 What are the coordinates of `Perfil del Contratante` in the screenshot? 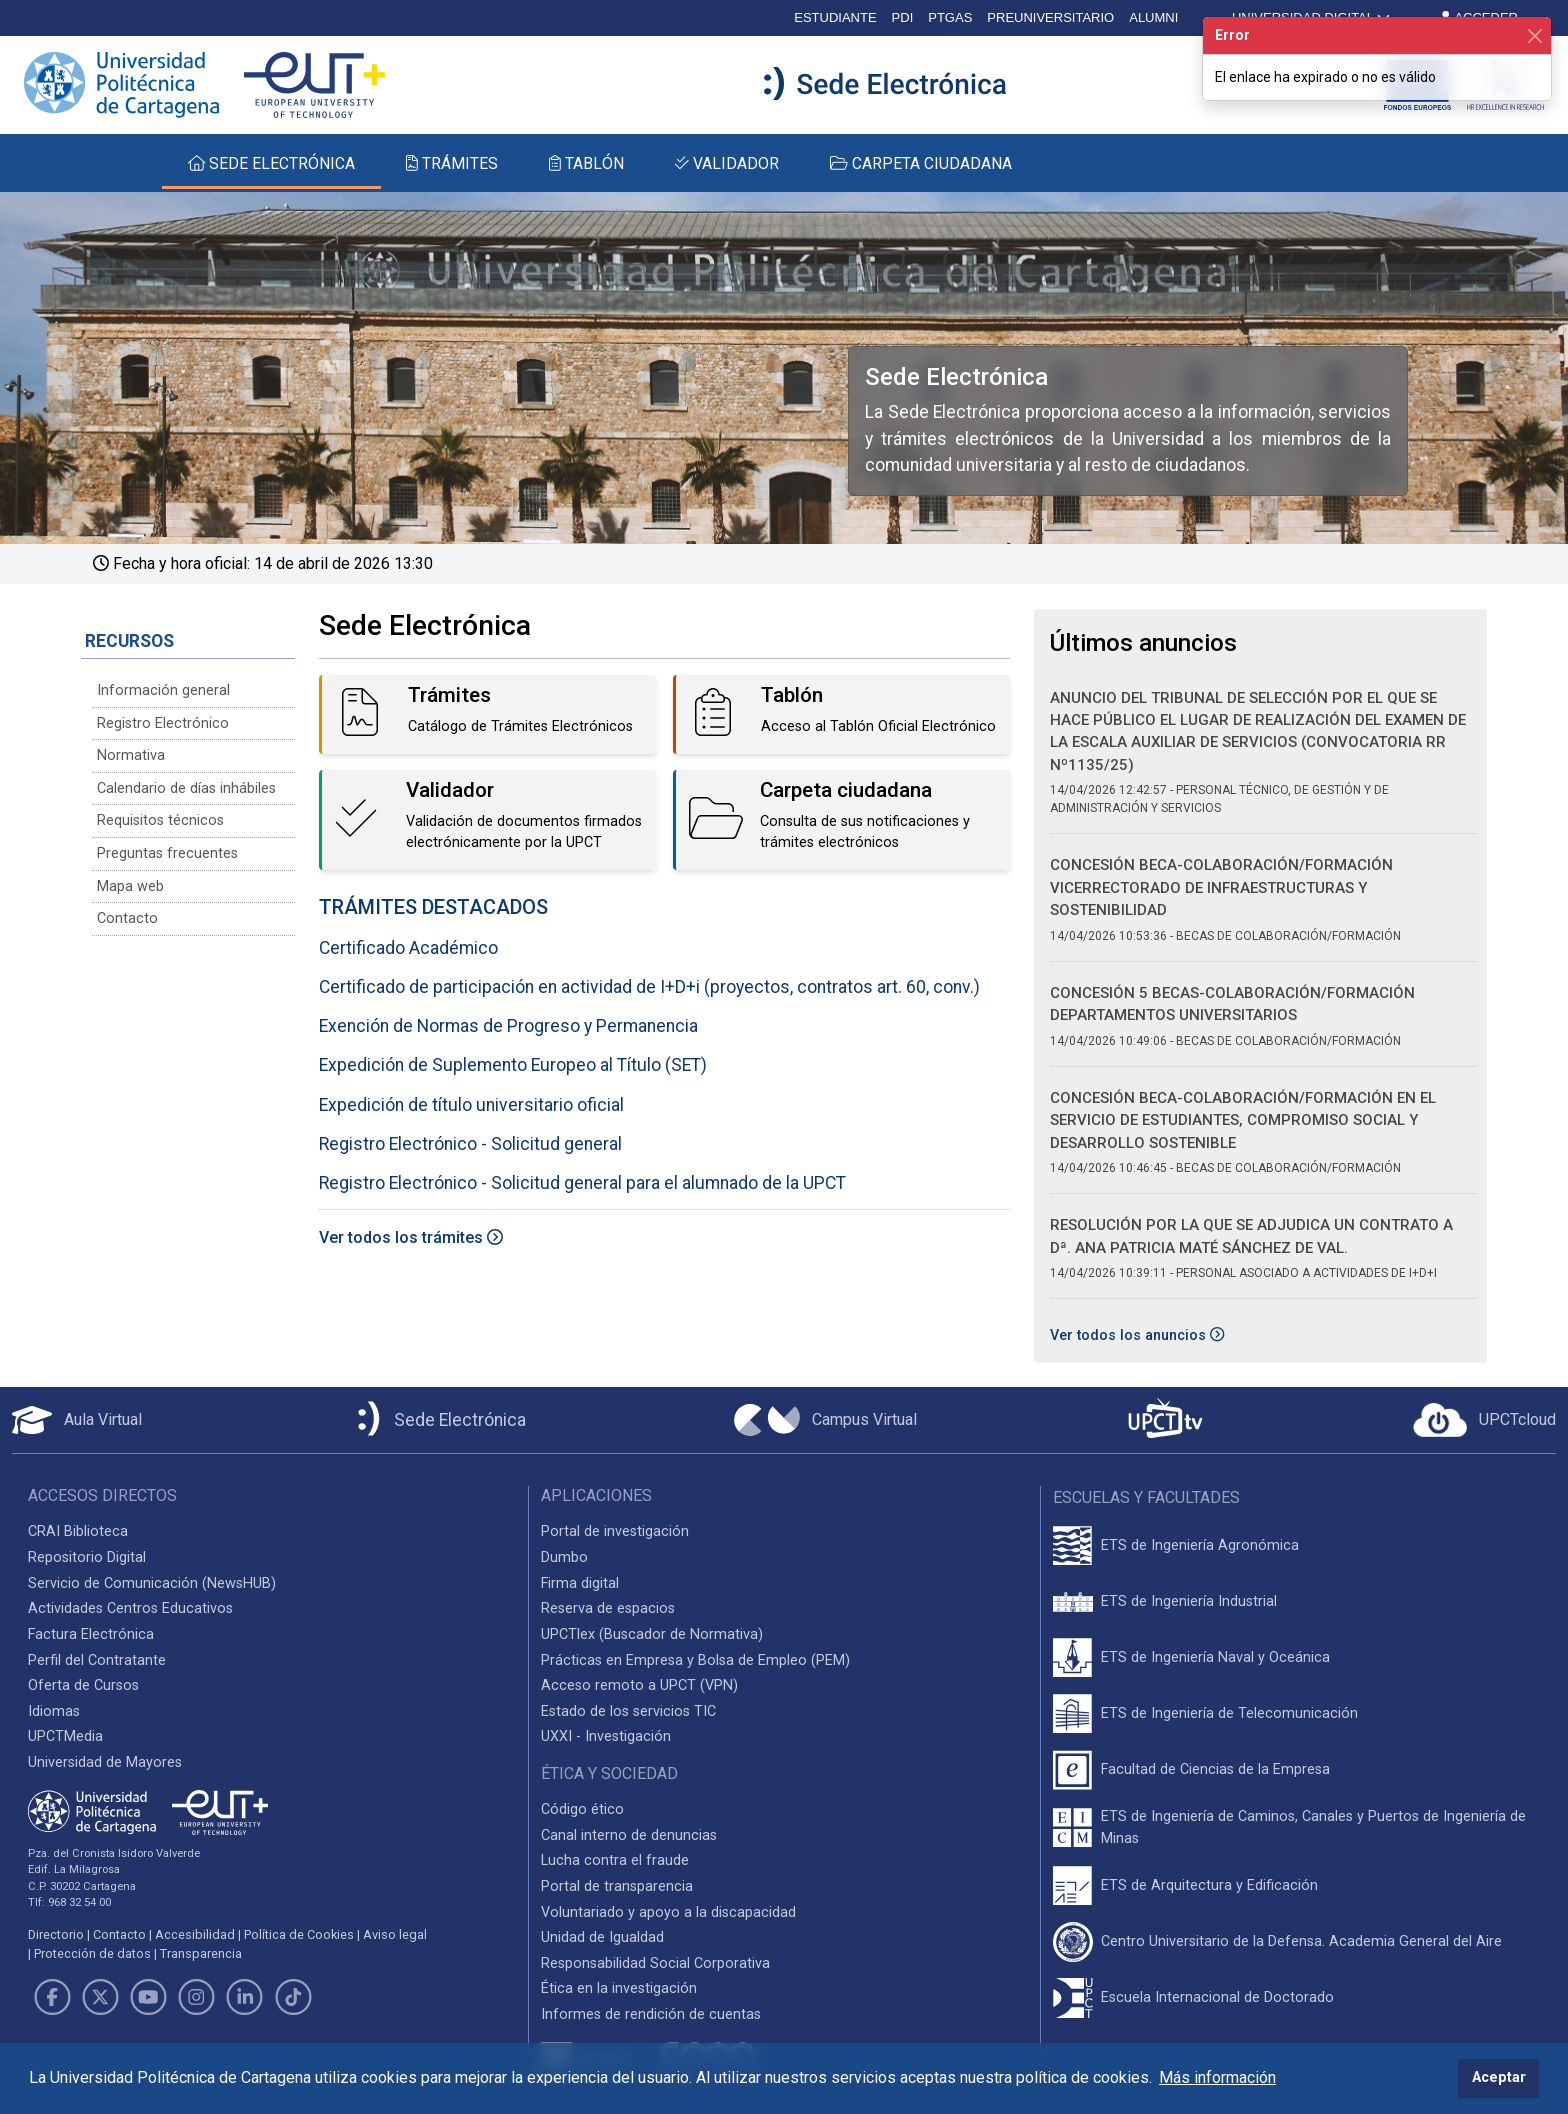 It's located at (97, 1660).